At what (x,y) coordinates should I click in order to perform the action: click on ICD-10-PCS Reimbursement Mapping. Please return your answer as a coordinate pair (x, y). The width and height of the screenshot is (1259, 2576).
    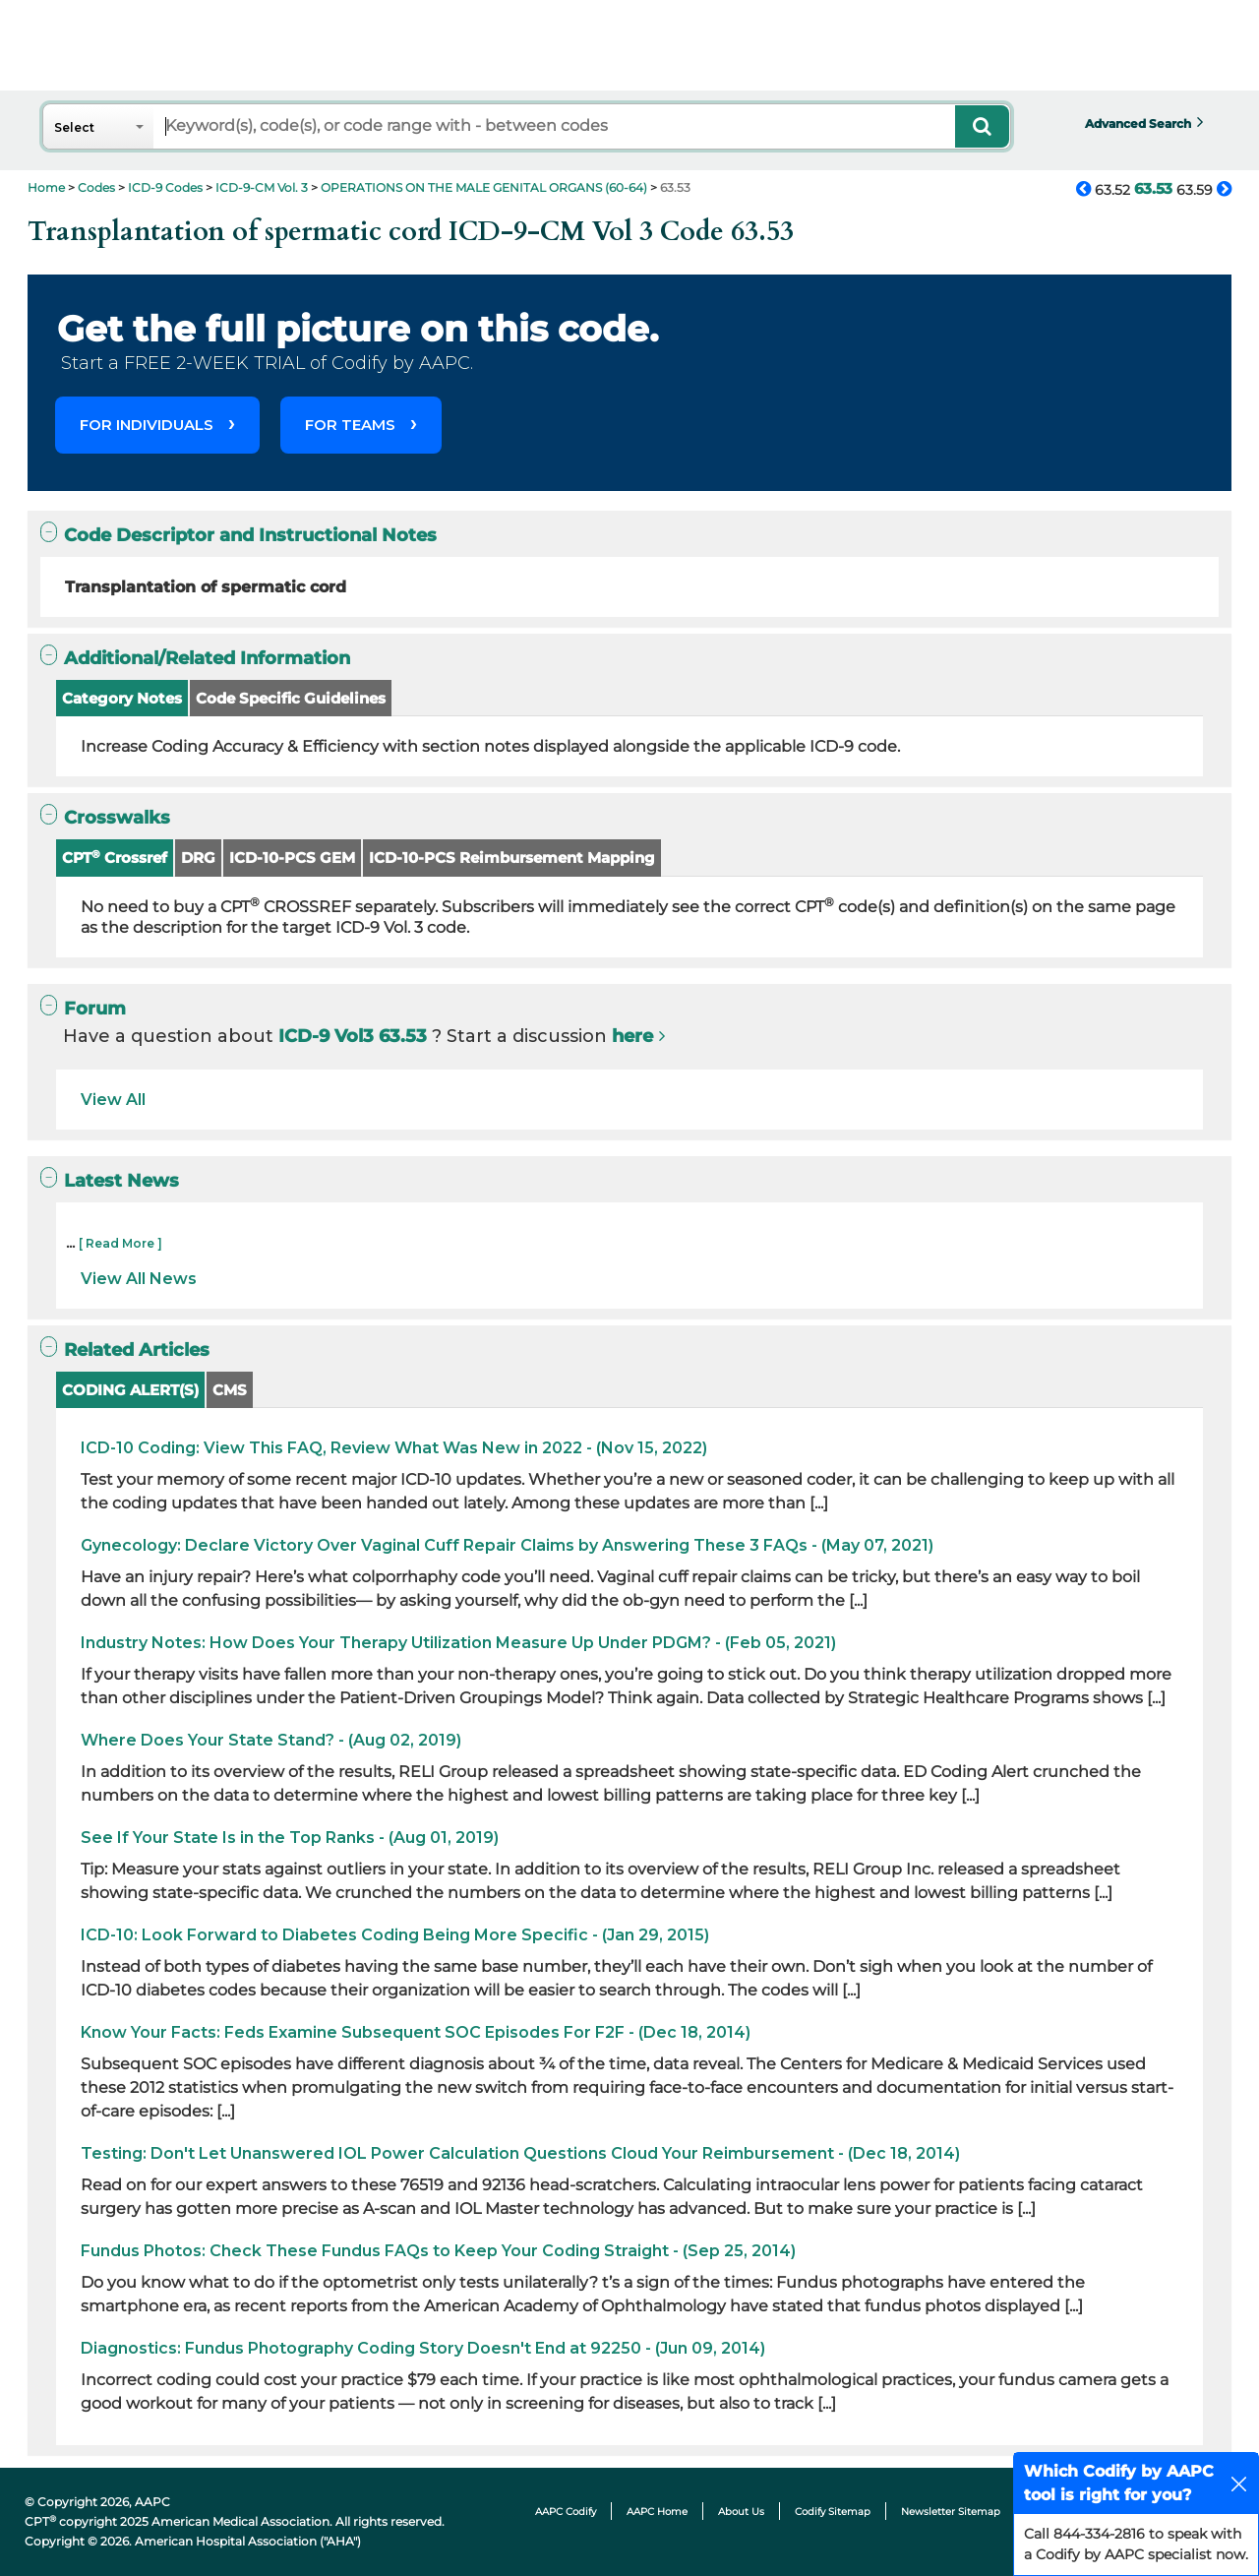
    Looking at the image, I should click on (512, 857).